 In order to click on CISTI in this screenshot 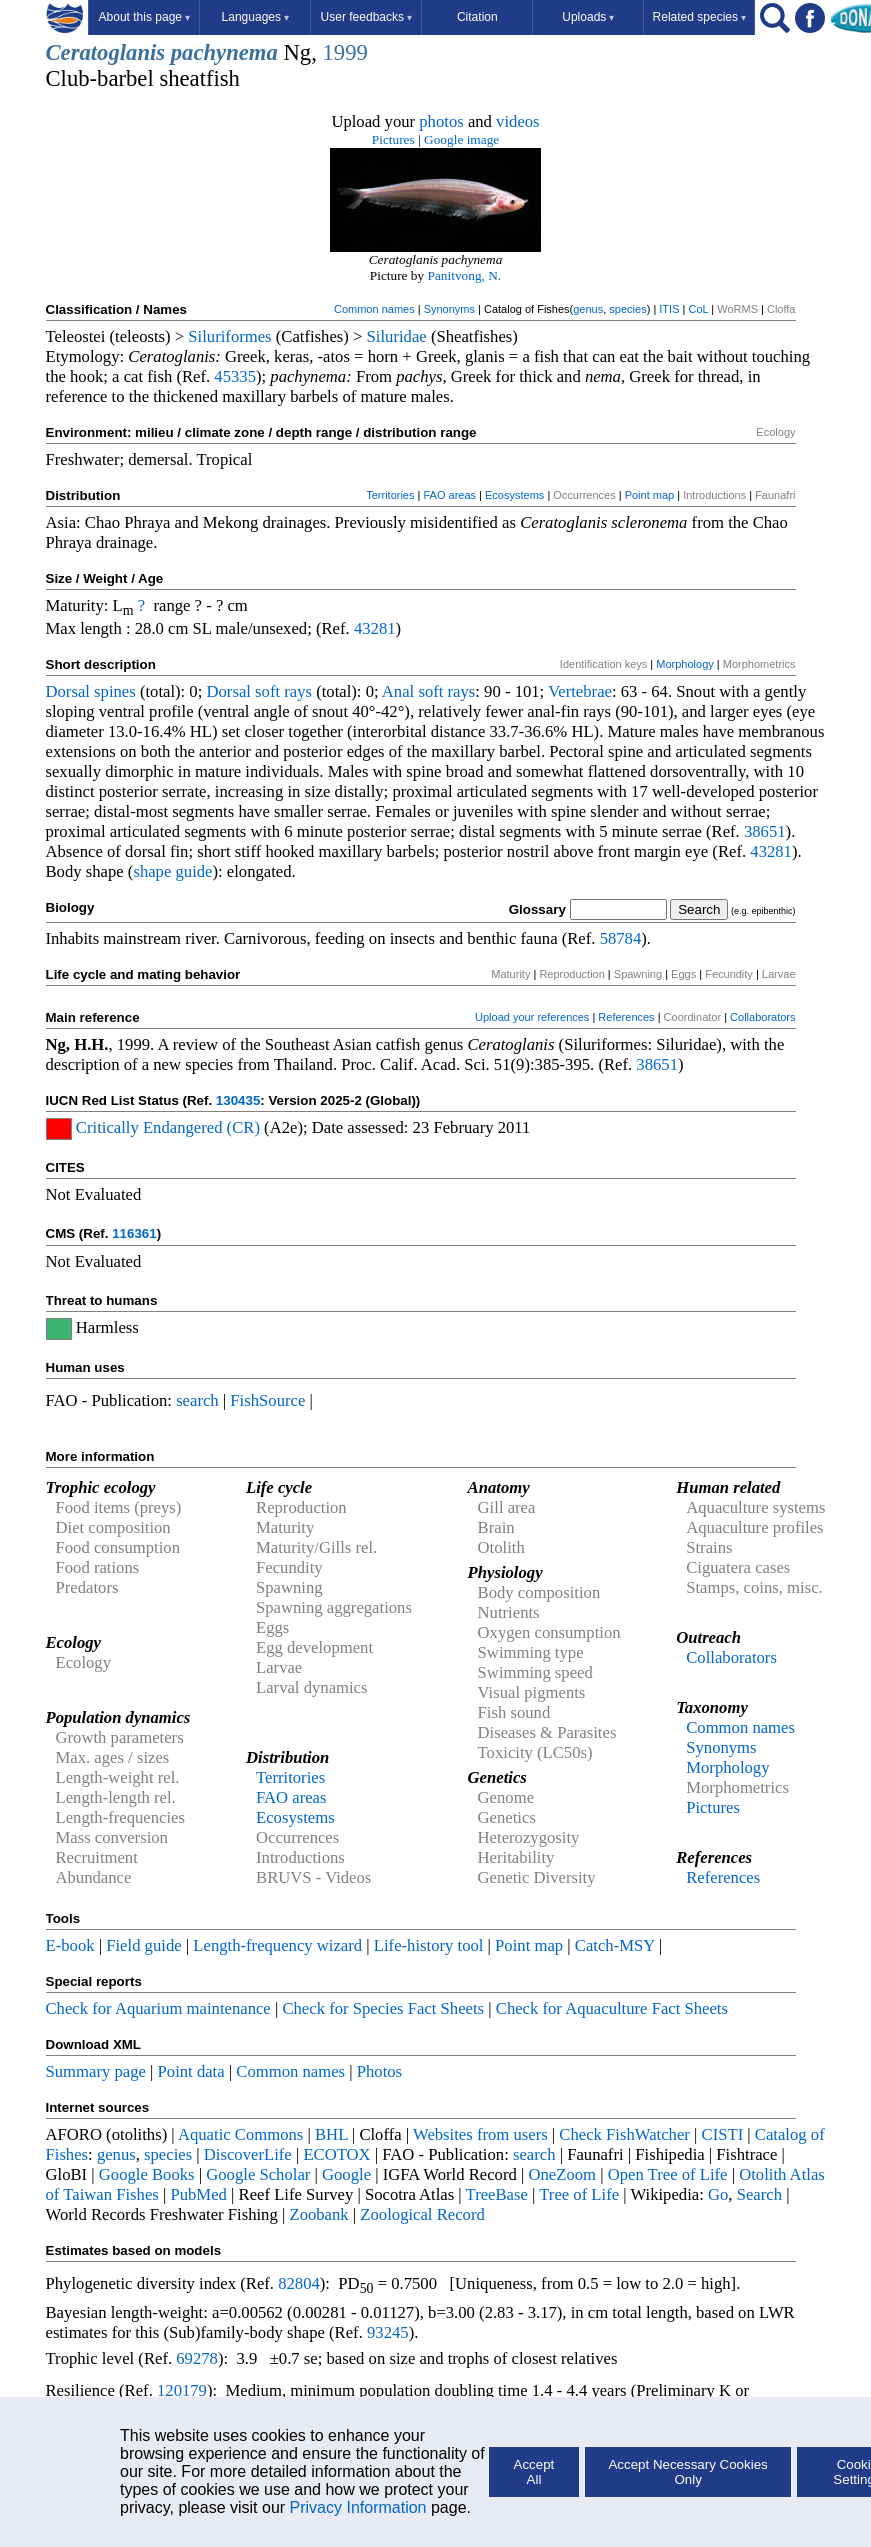, I will do `click(723, 2134)`.